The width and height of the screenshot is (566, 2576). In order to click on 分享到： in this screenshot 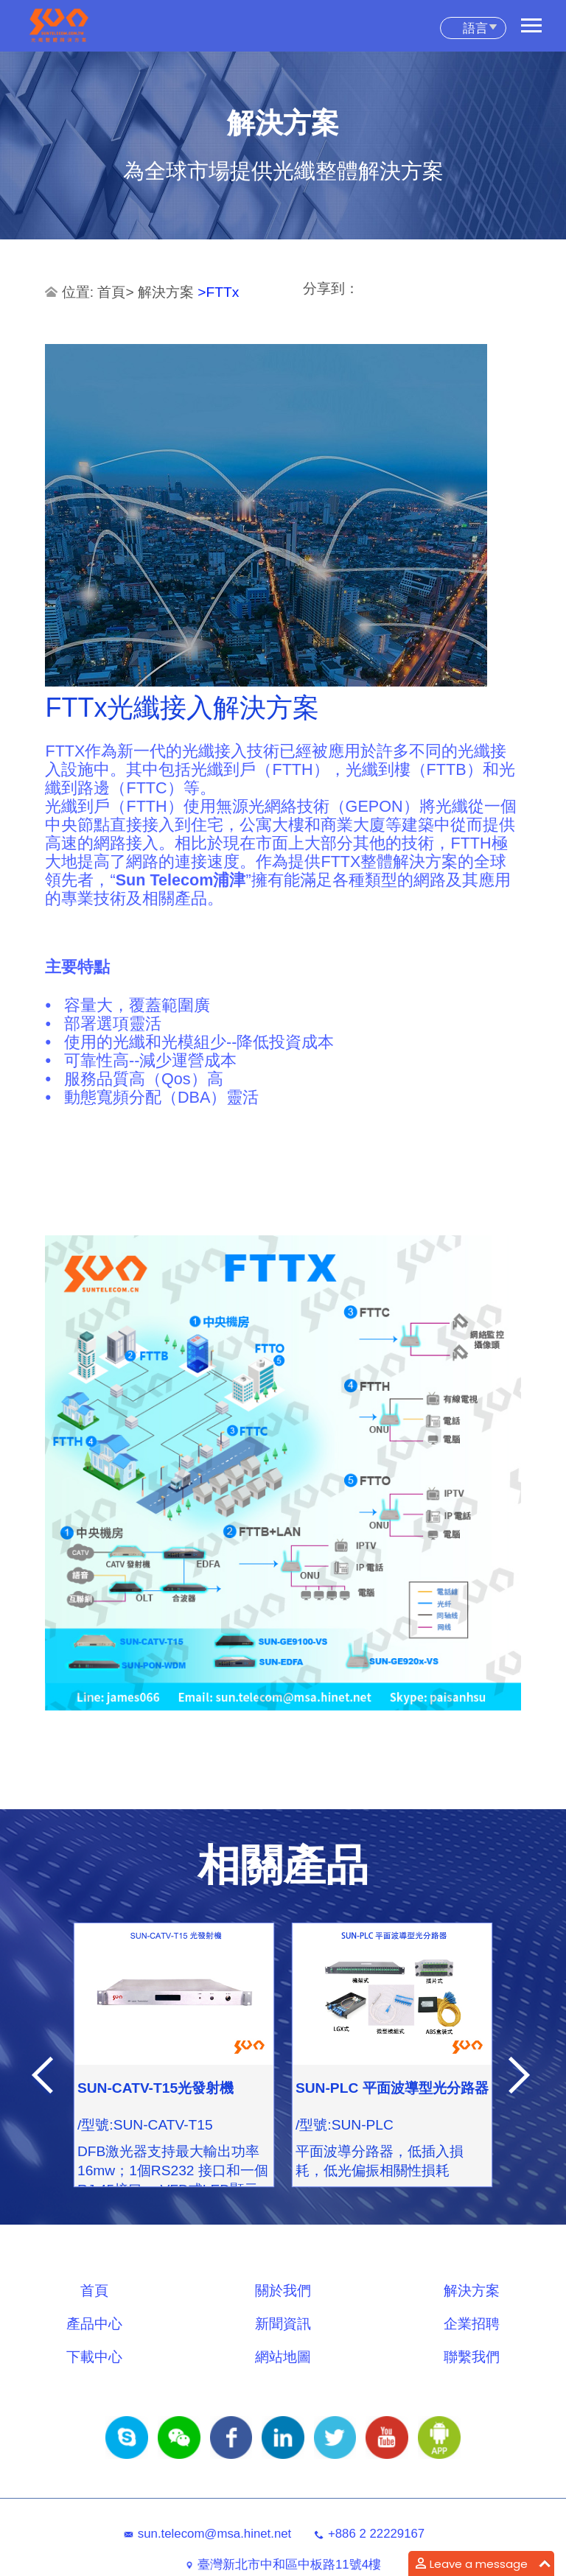, I will do `click(331, 288)`.